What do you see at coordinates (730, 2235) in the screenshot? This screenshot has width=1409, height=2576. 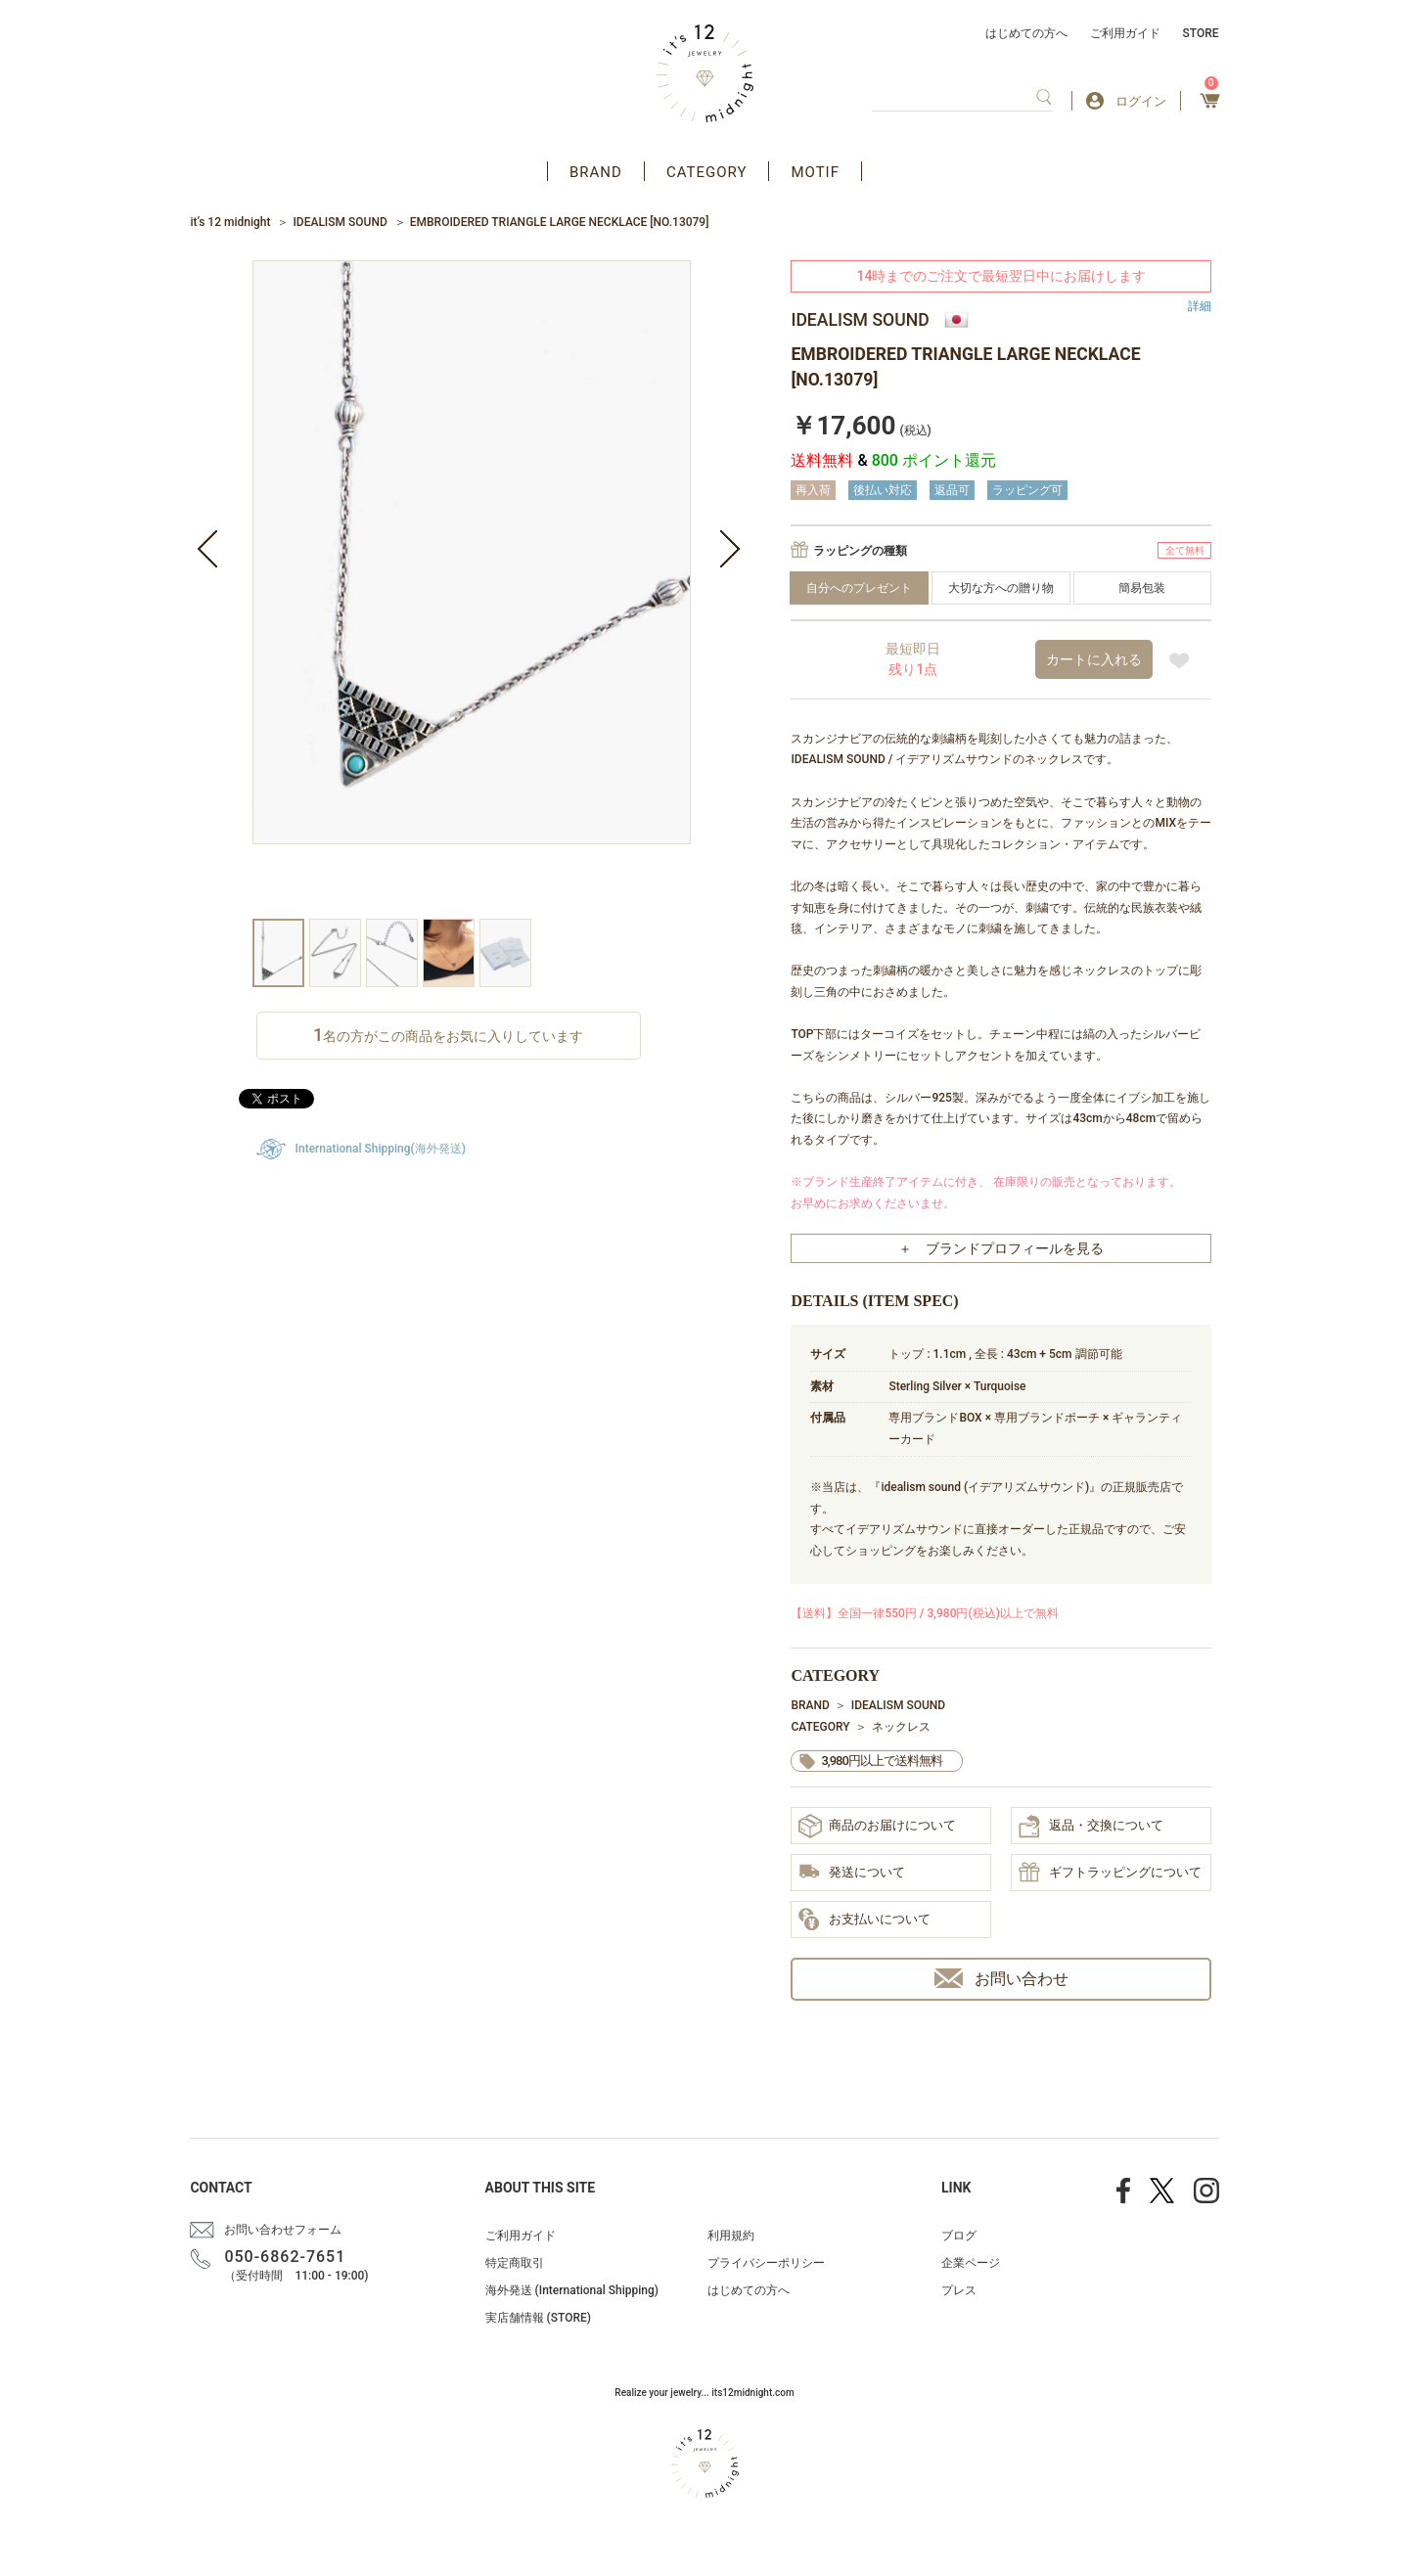 I see `利用規約` at bounding box center [730, 2235].